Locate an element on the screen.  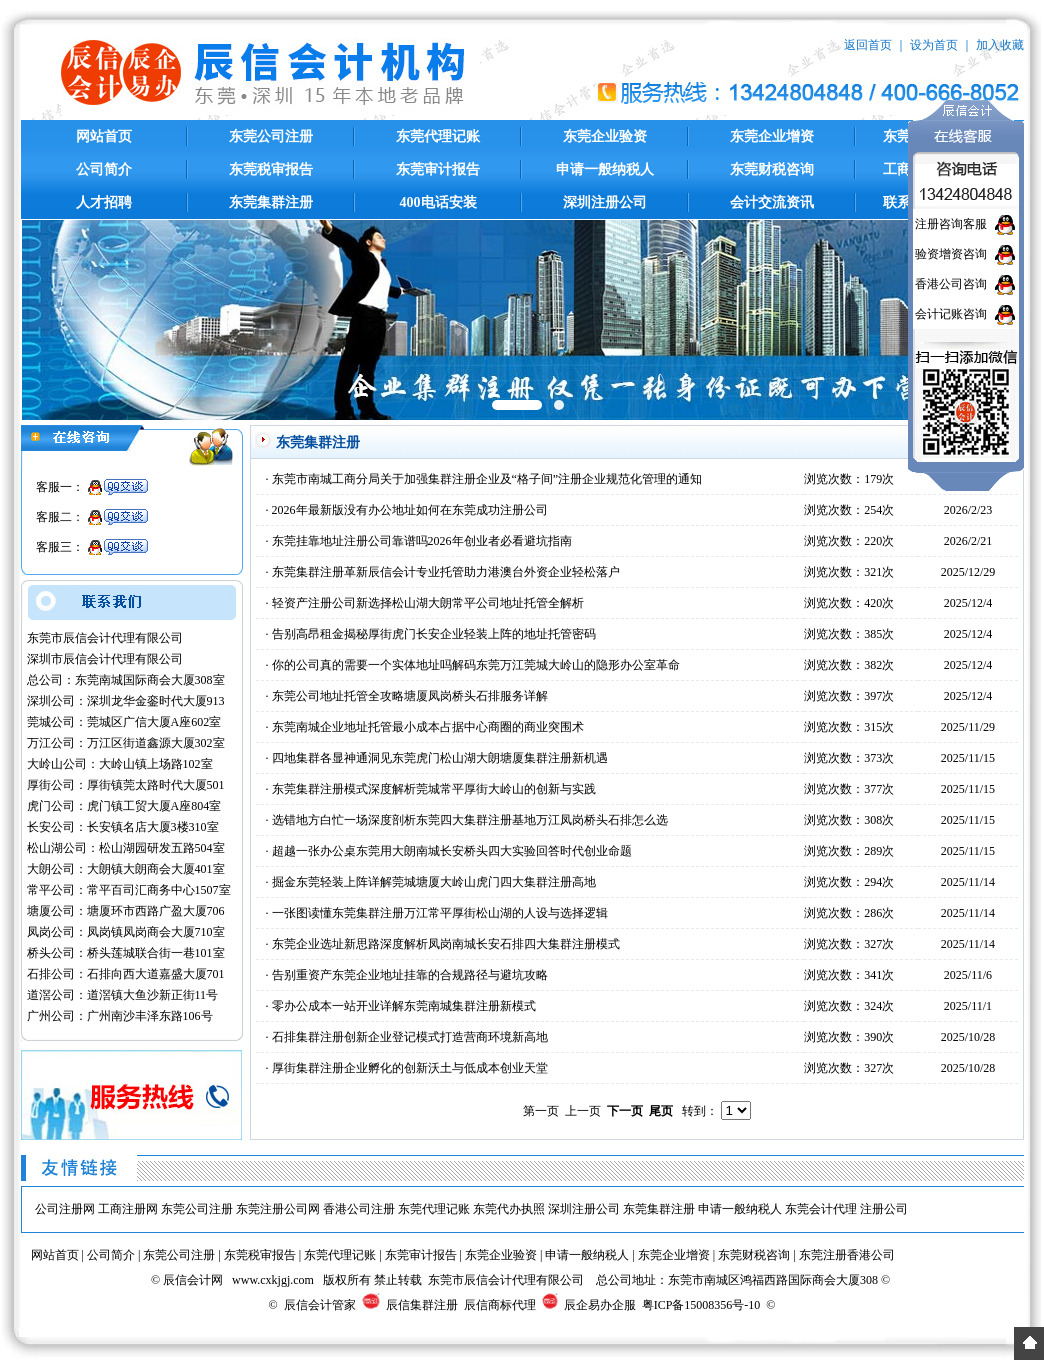
超越一张办公桌东莞用大朗南城长安桥头四大实验回答时代创业命题 is located at coordinates (452, 851).